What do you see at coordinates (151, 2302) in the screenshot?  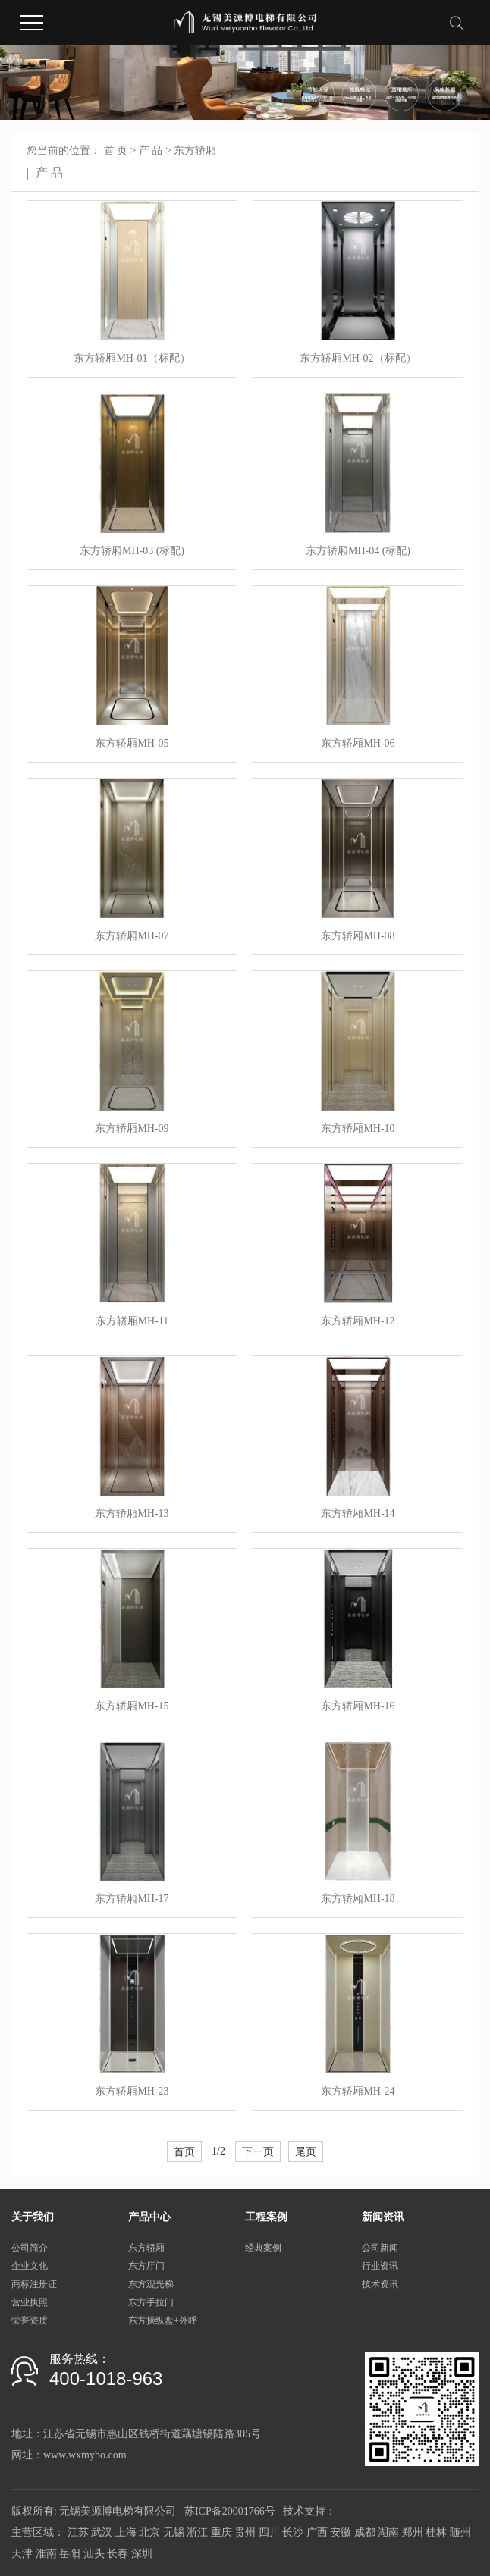 I see `东方手拉门` at bounding box center [151, 2302].